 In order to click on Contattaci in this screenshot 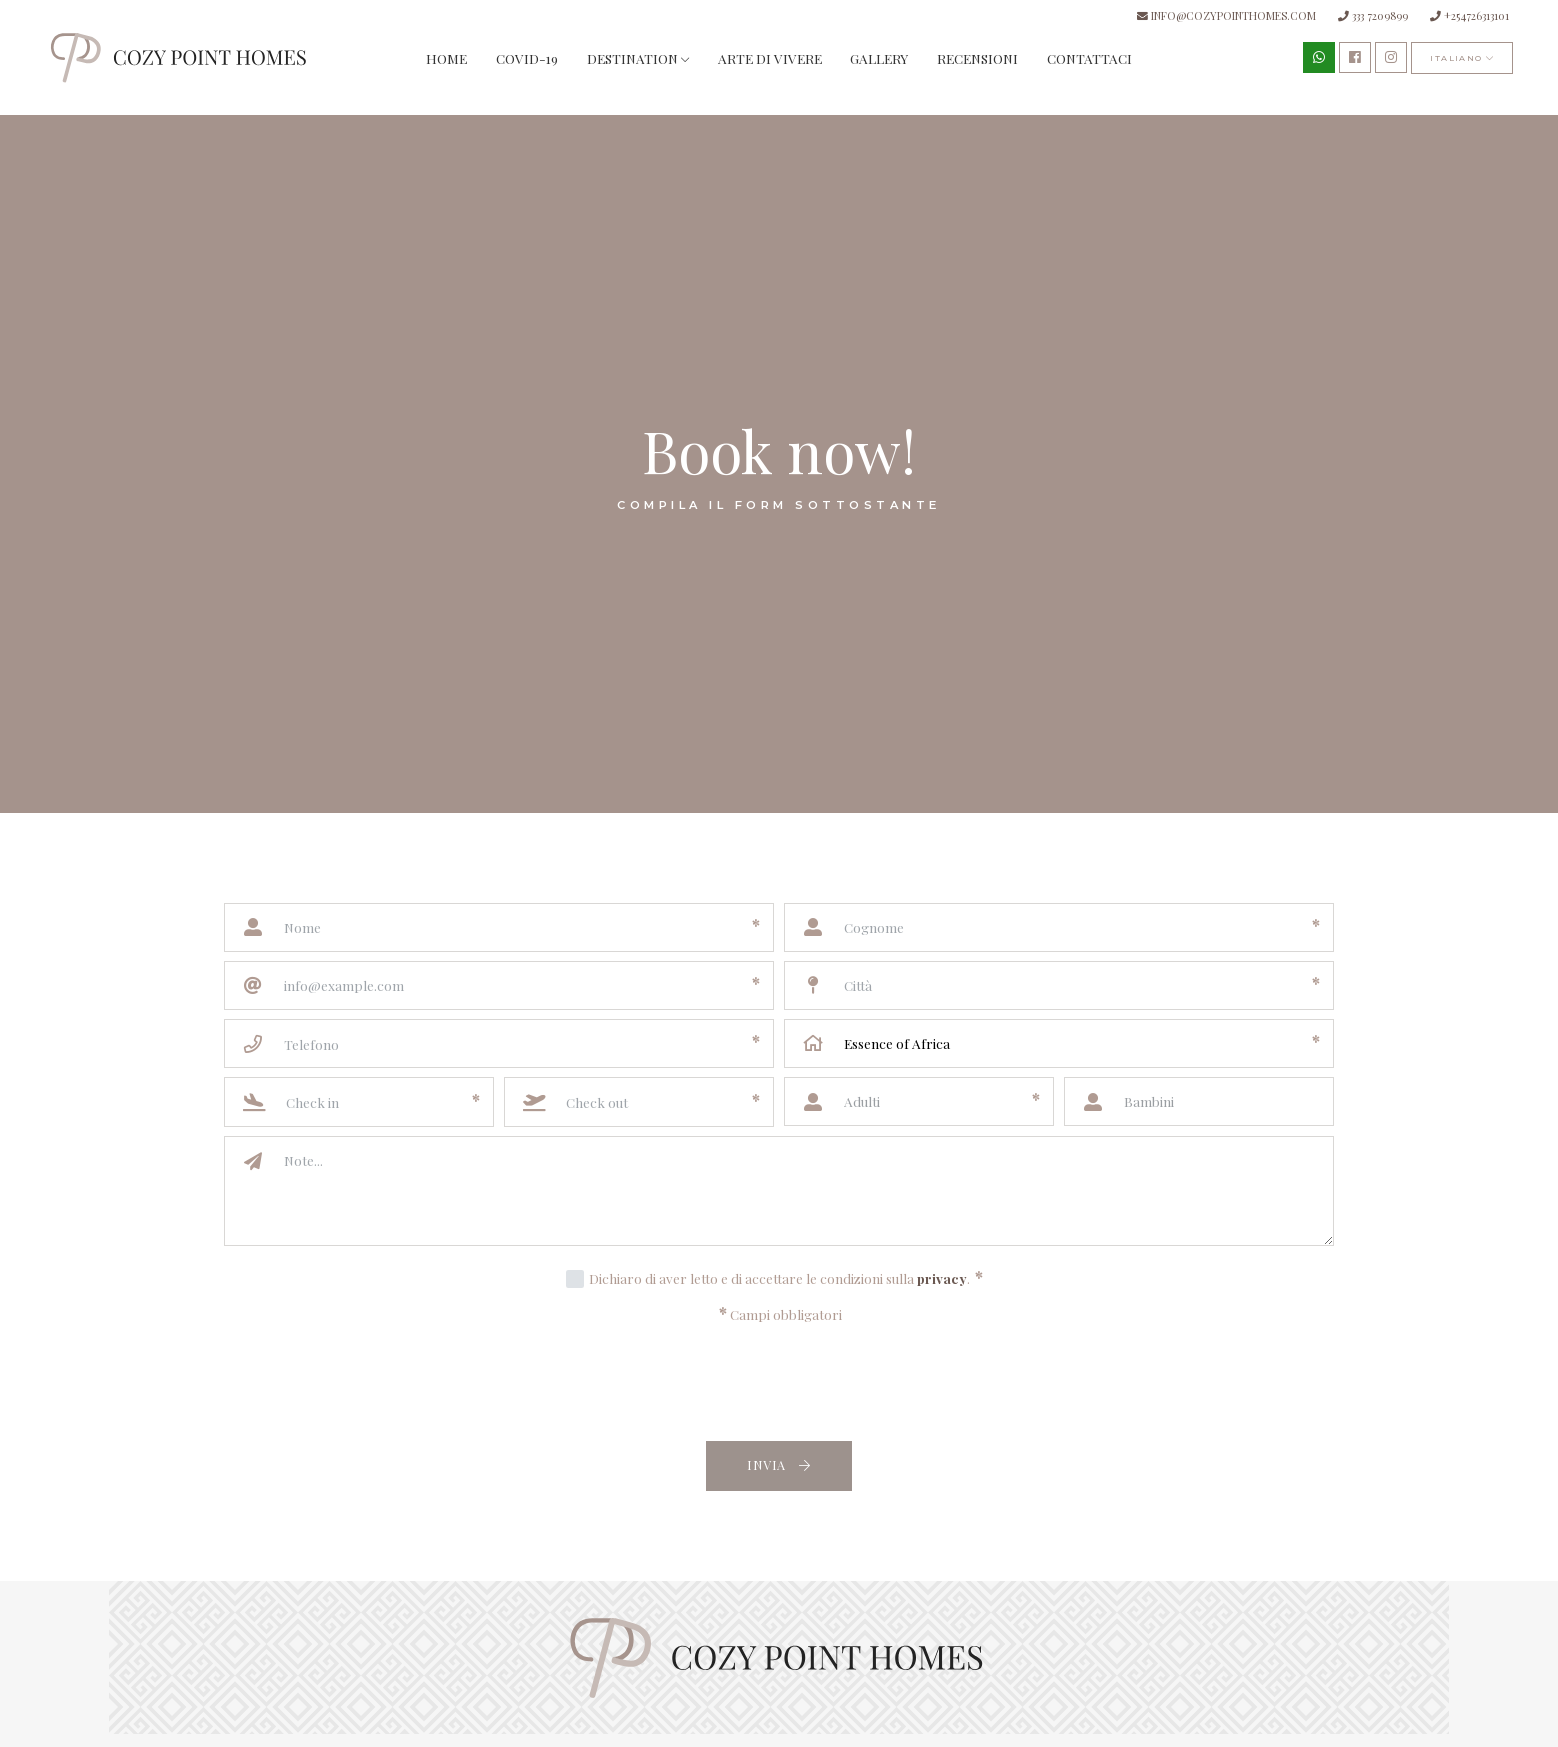, I will do `click(1089, 58)`.